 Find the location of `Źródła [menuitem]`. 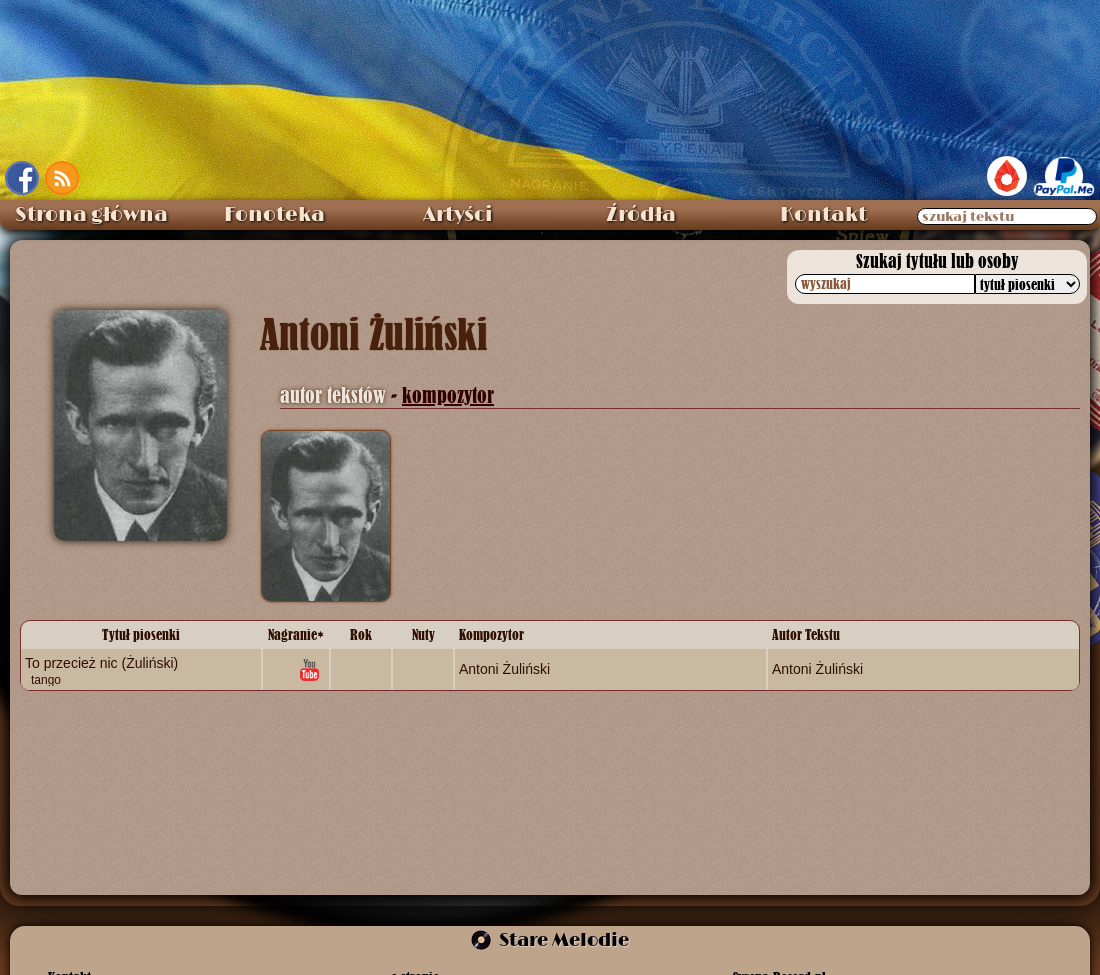

Źródła [menuitem] is located at coordinates (641, 215).